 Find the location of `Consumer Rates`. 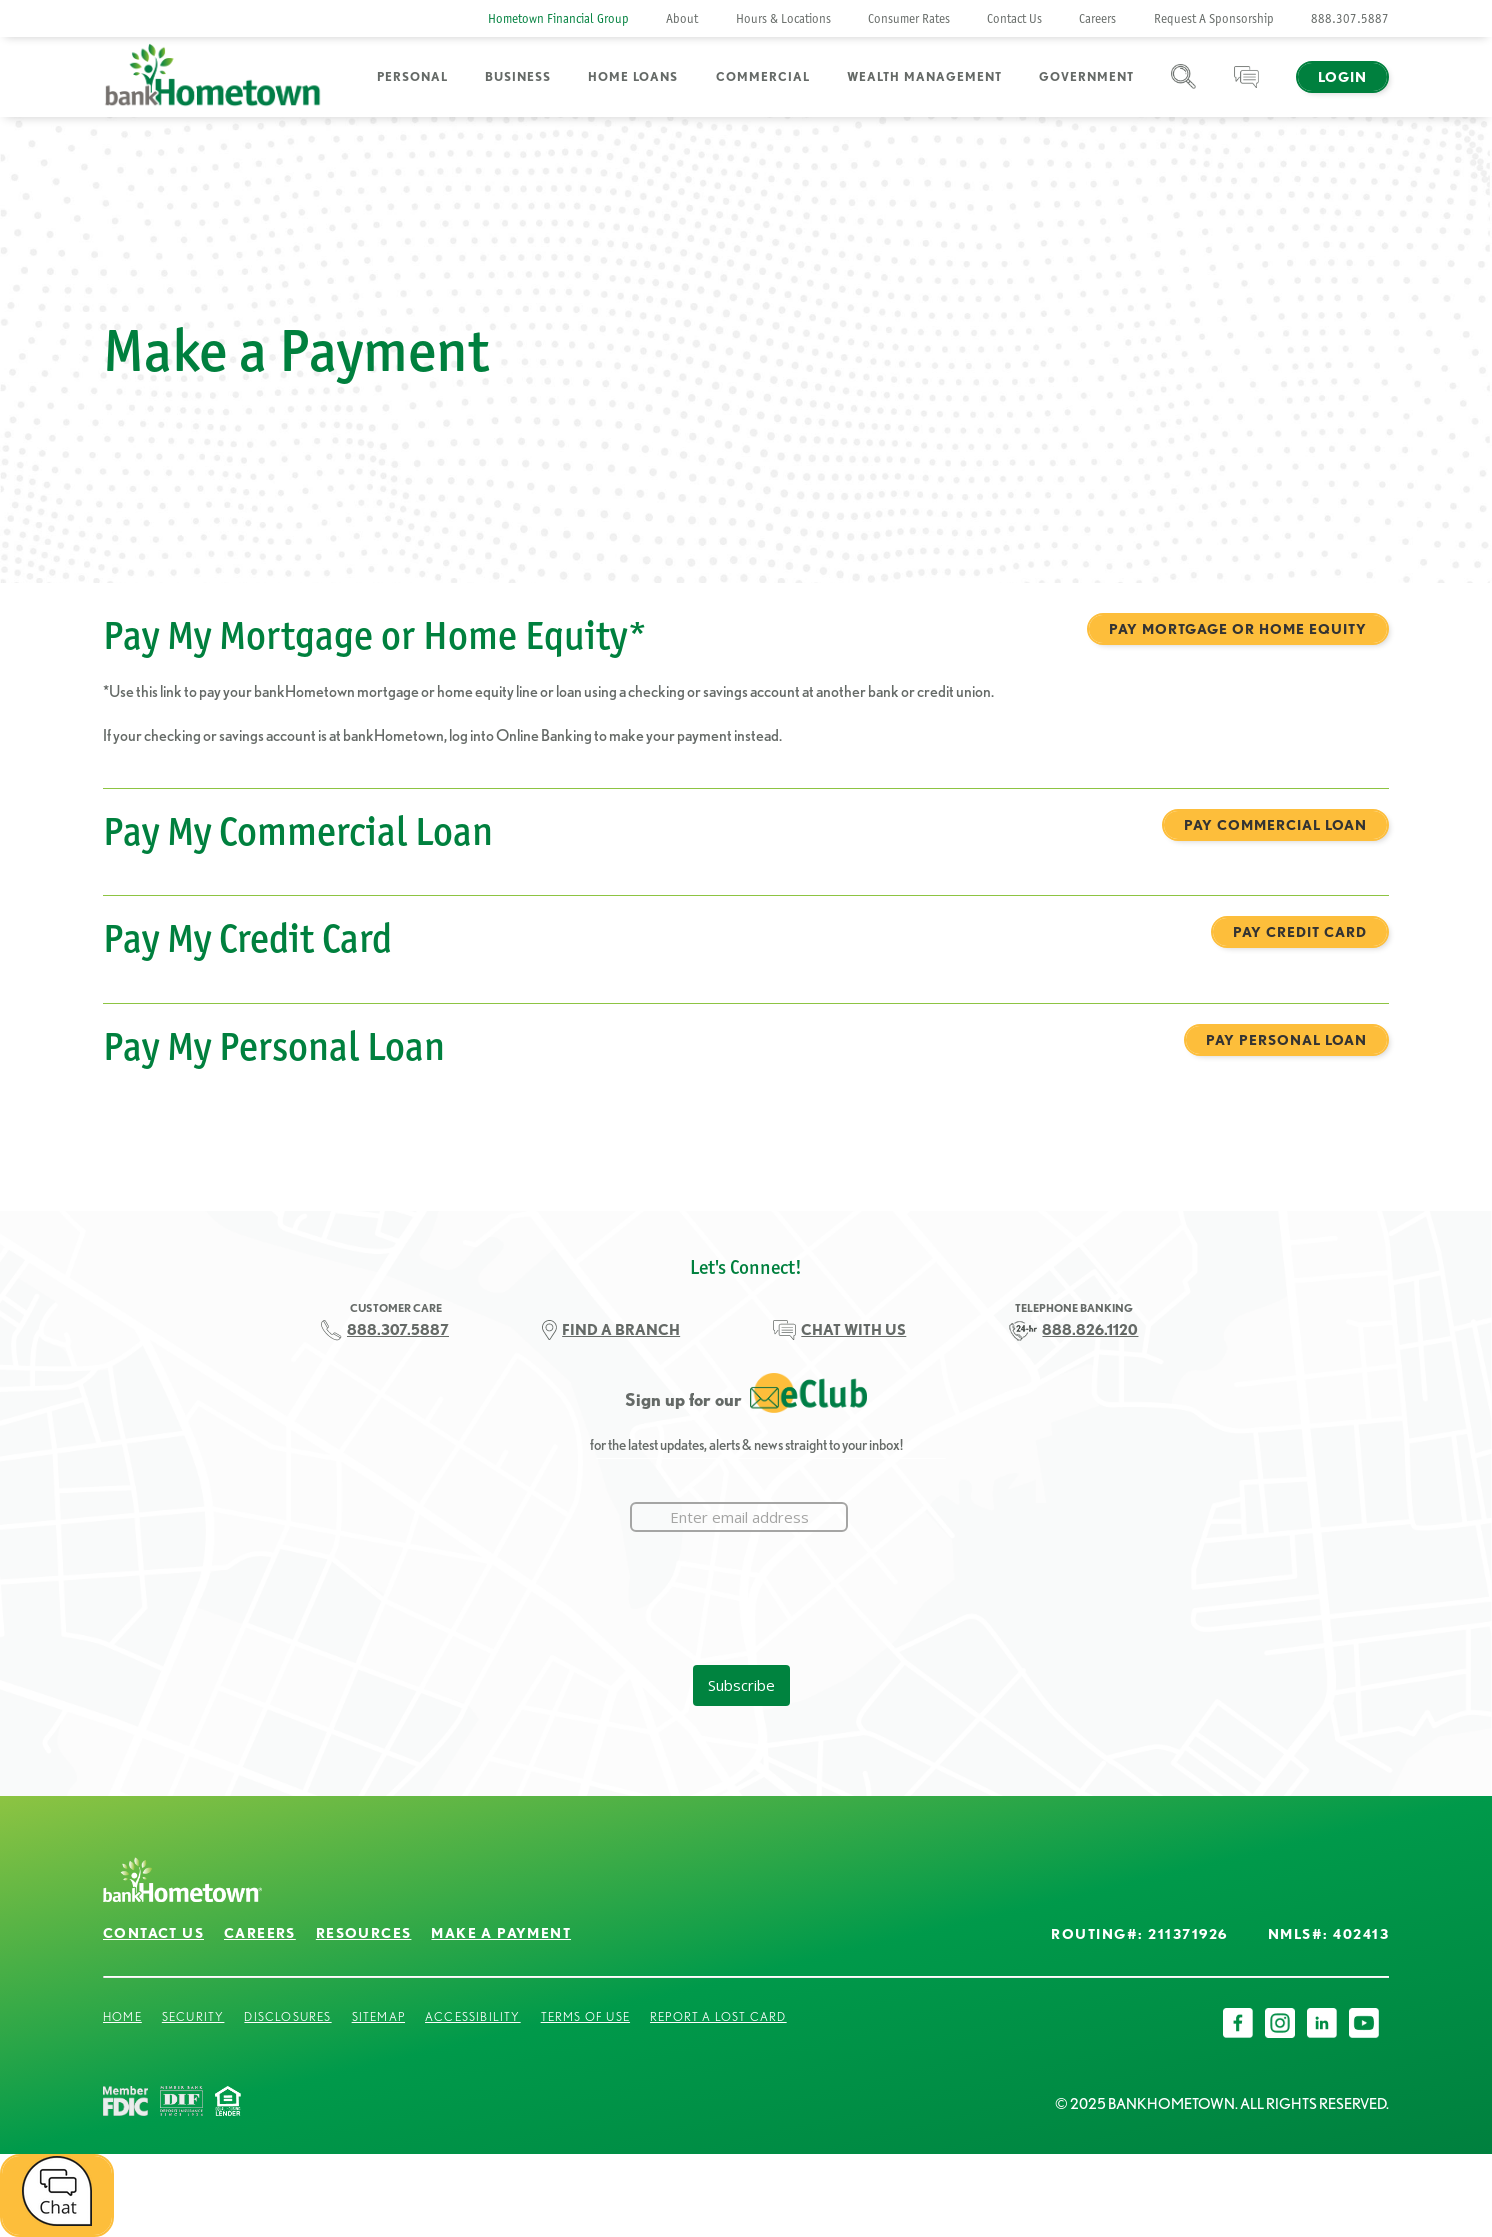

Consumer Rates is located at coordinates (909, 18).